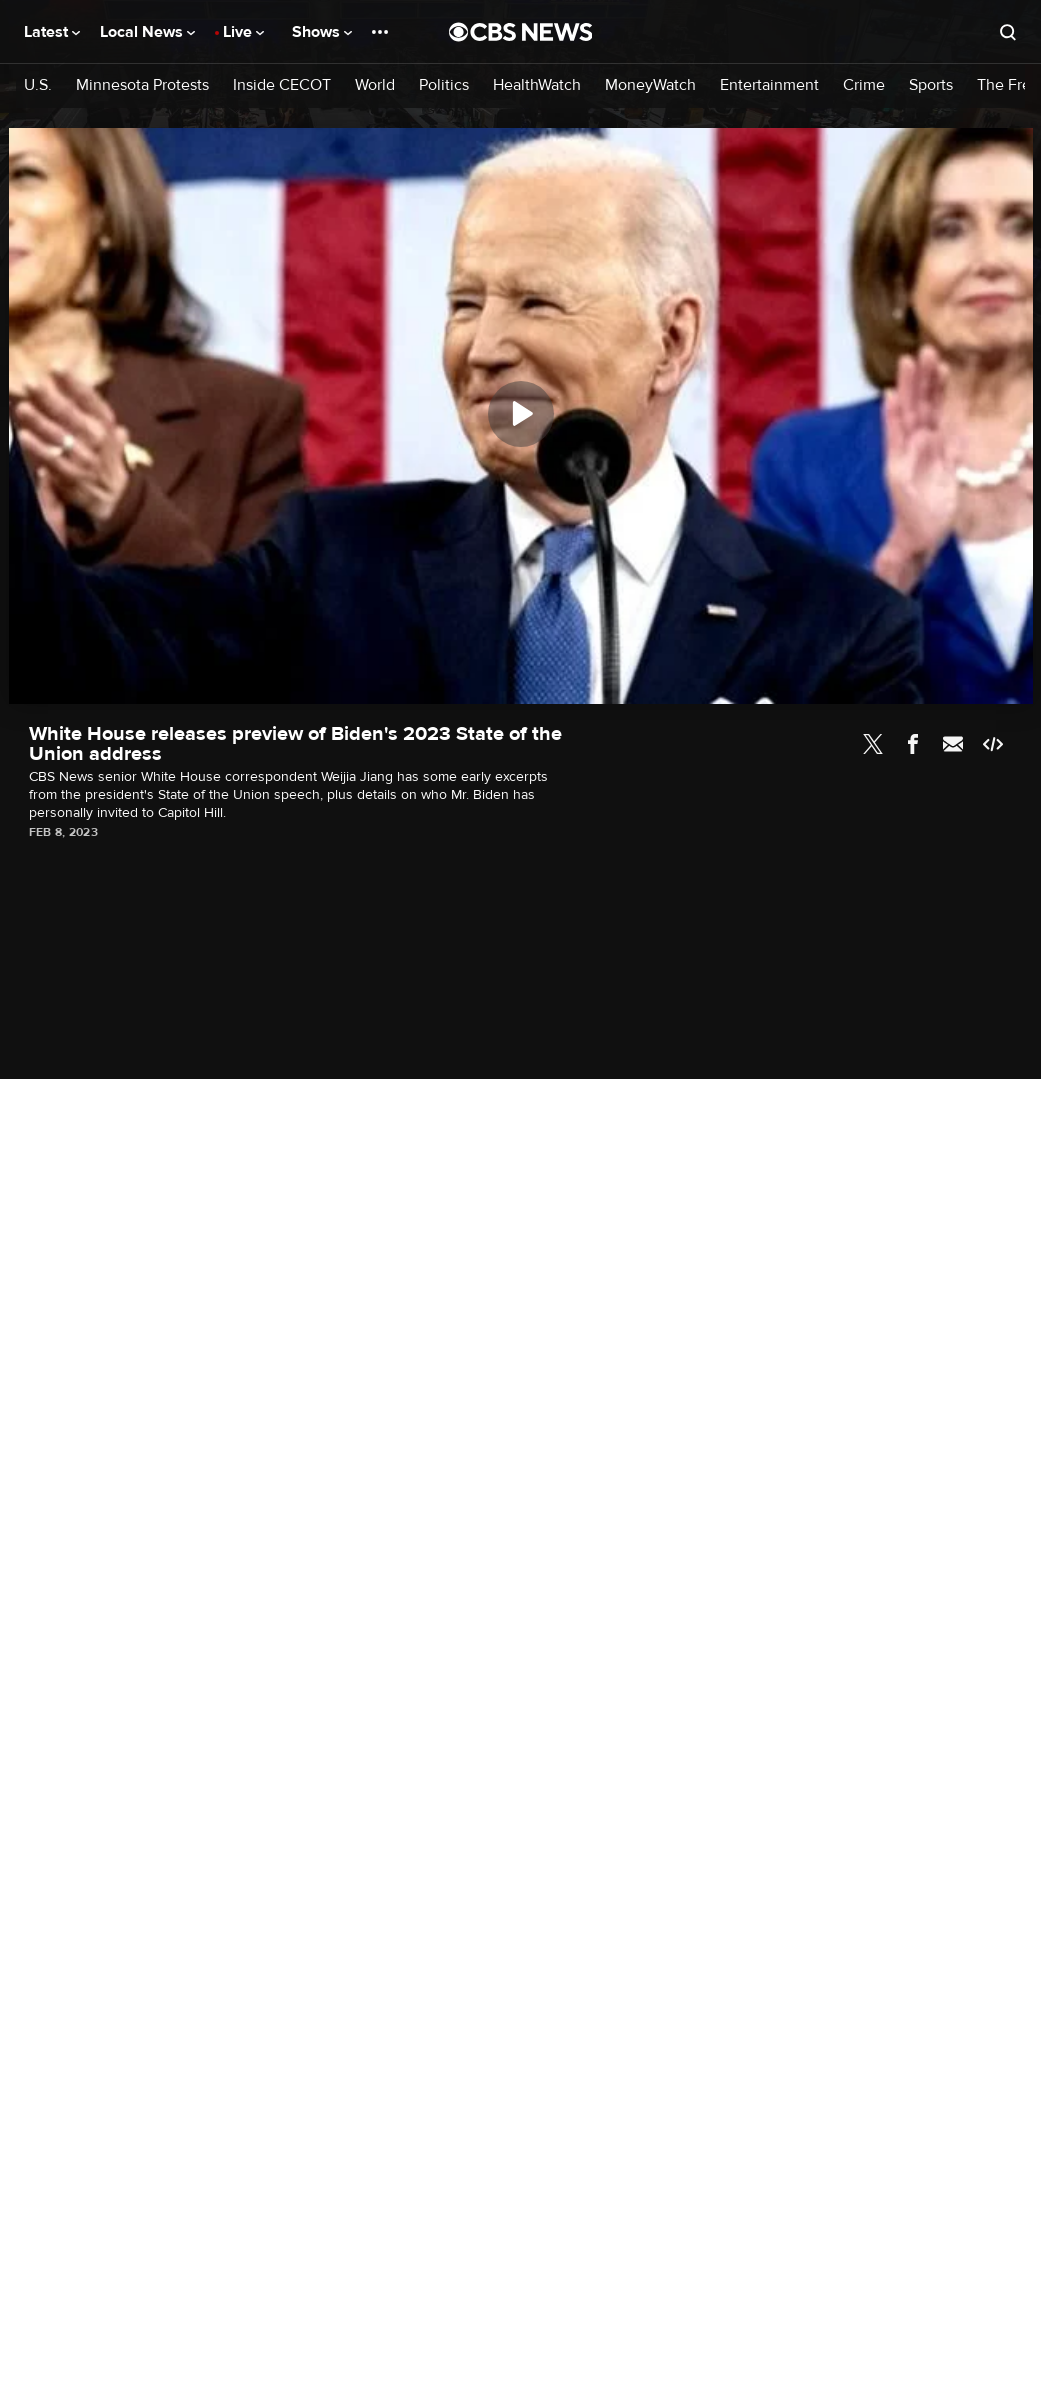 This screenshot has width=1041, height=2385. What do you see at coordinates (375, 85) in the screenshot?
I see `World` at bounding box center [375, 85].